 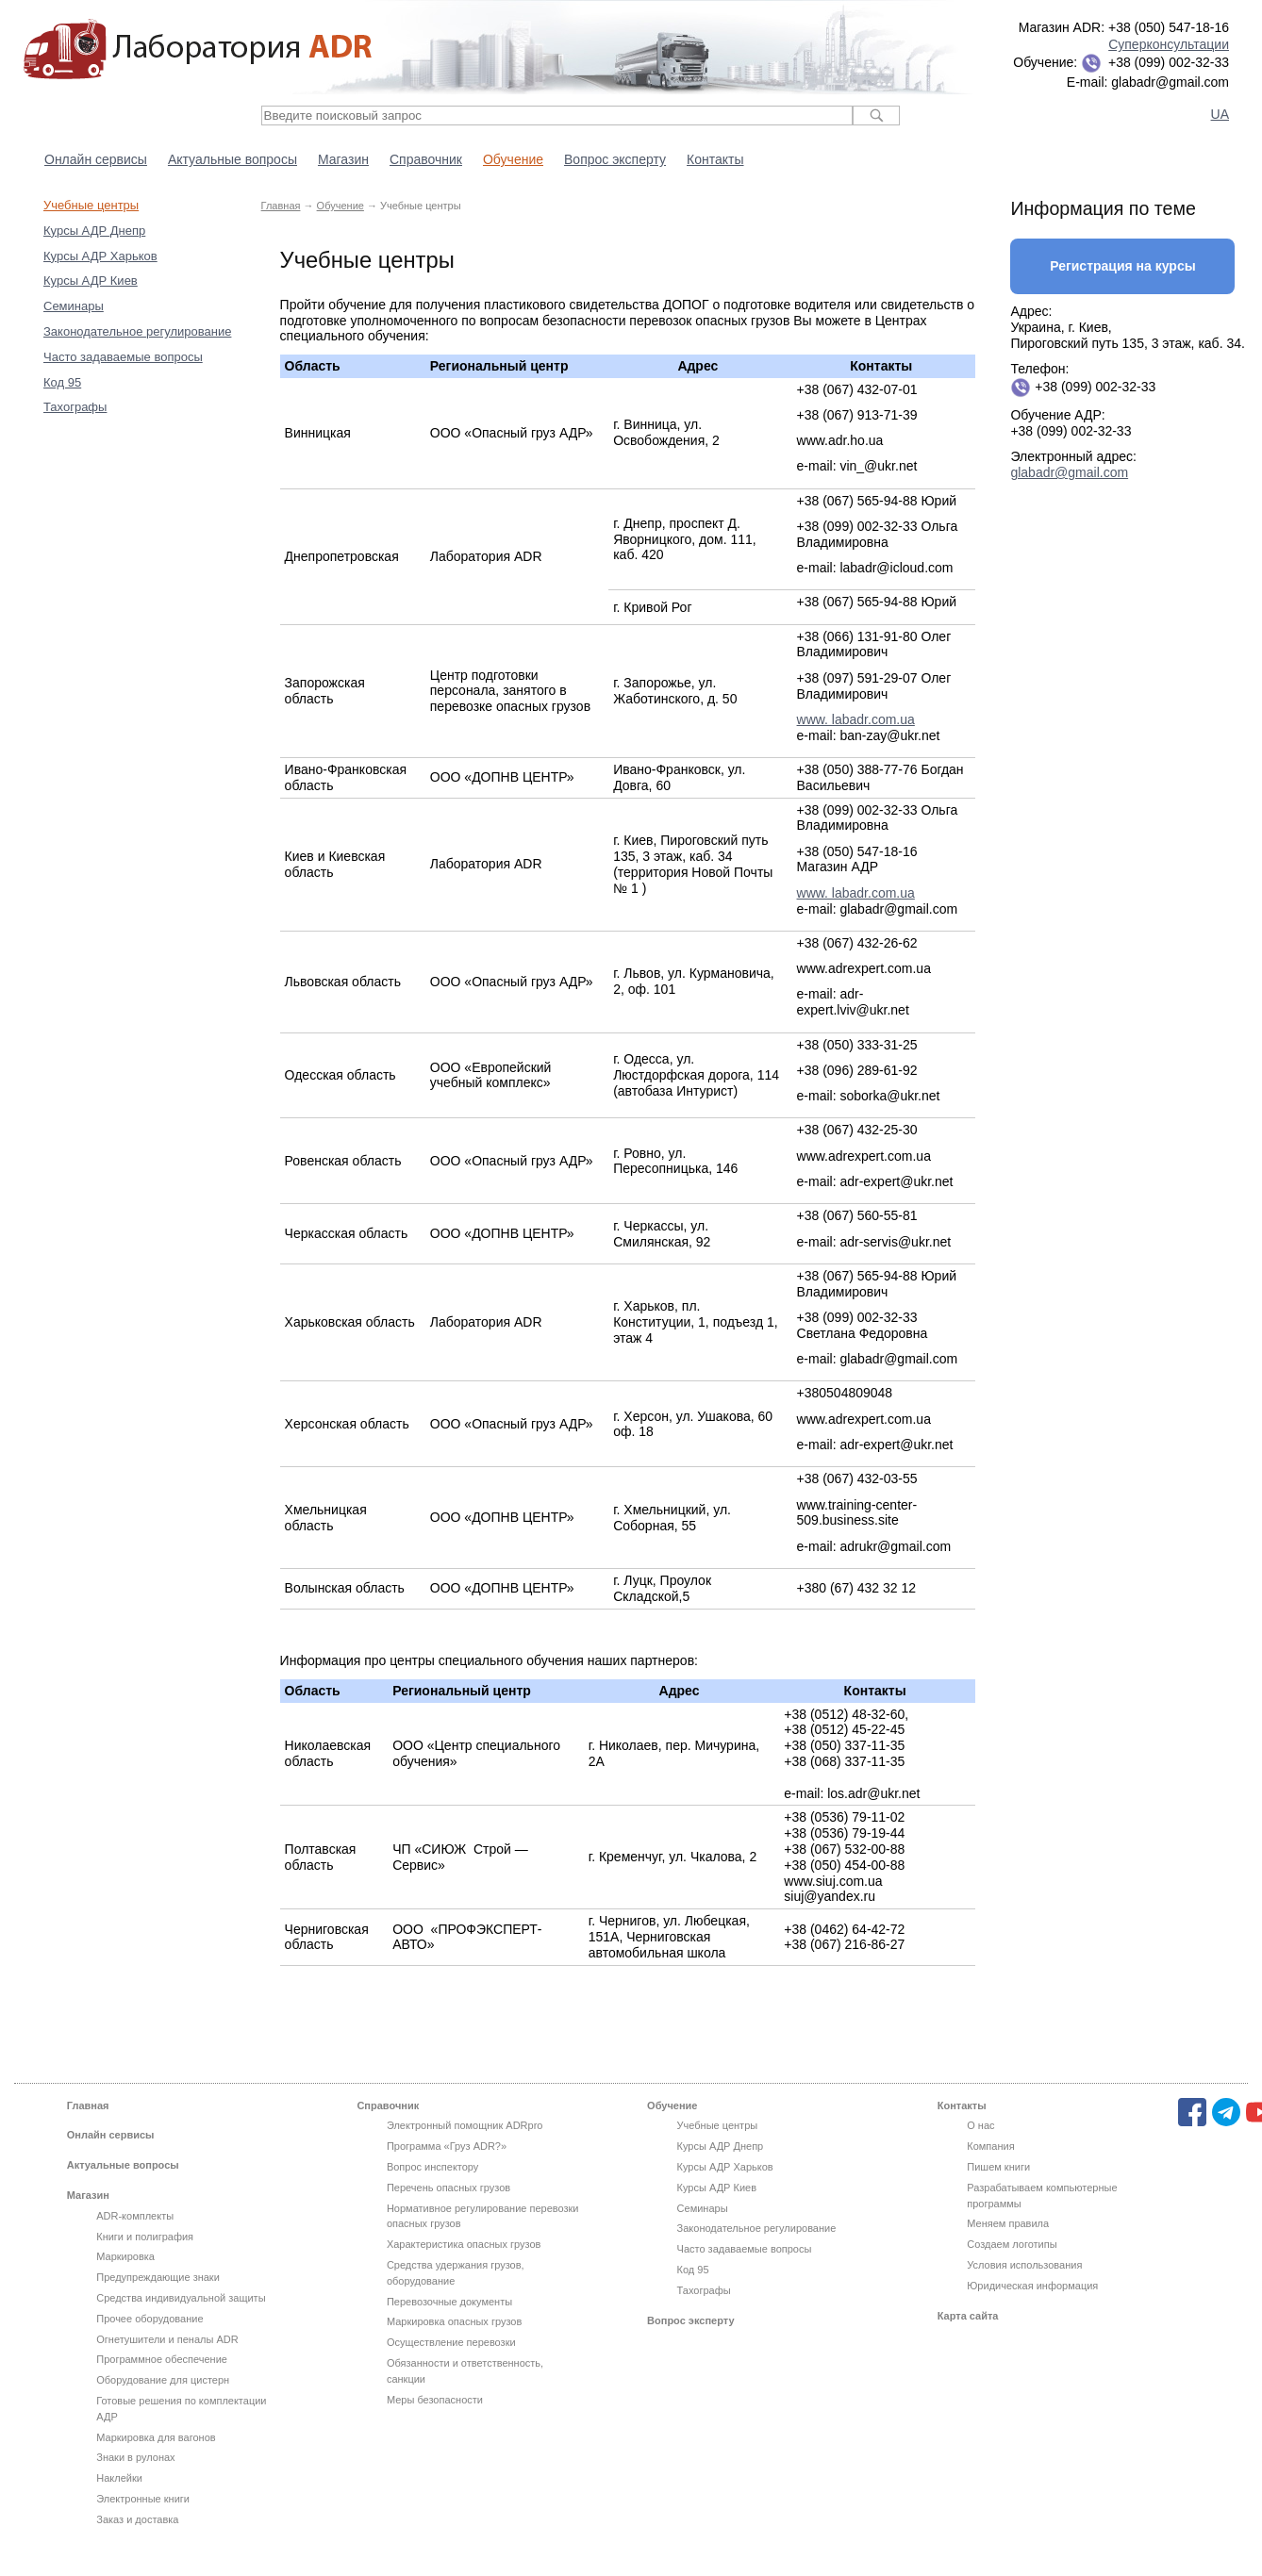 I want to click on Маркировка, so click(x=125, y=2256).